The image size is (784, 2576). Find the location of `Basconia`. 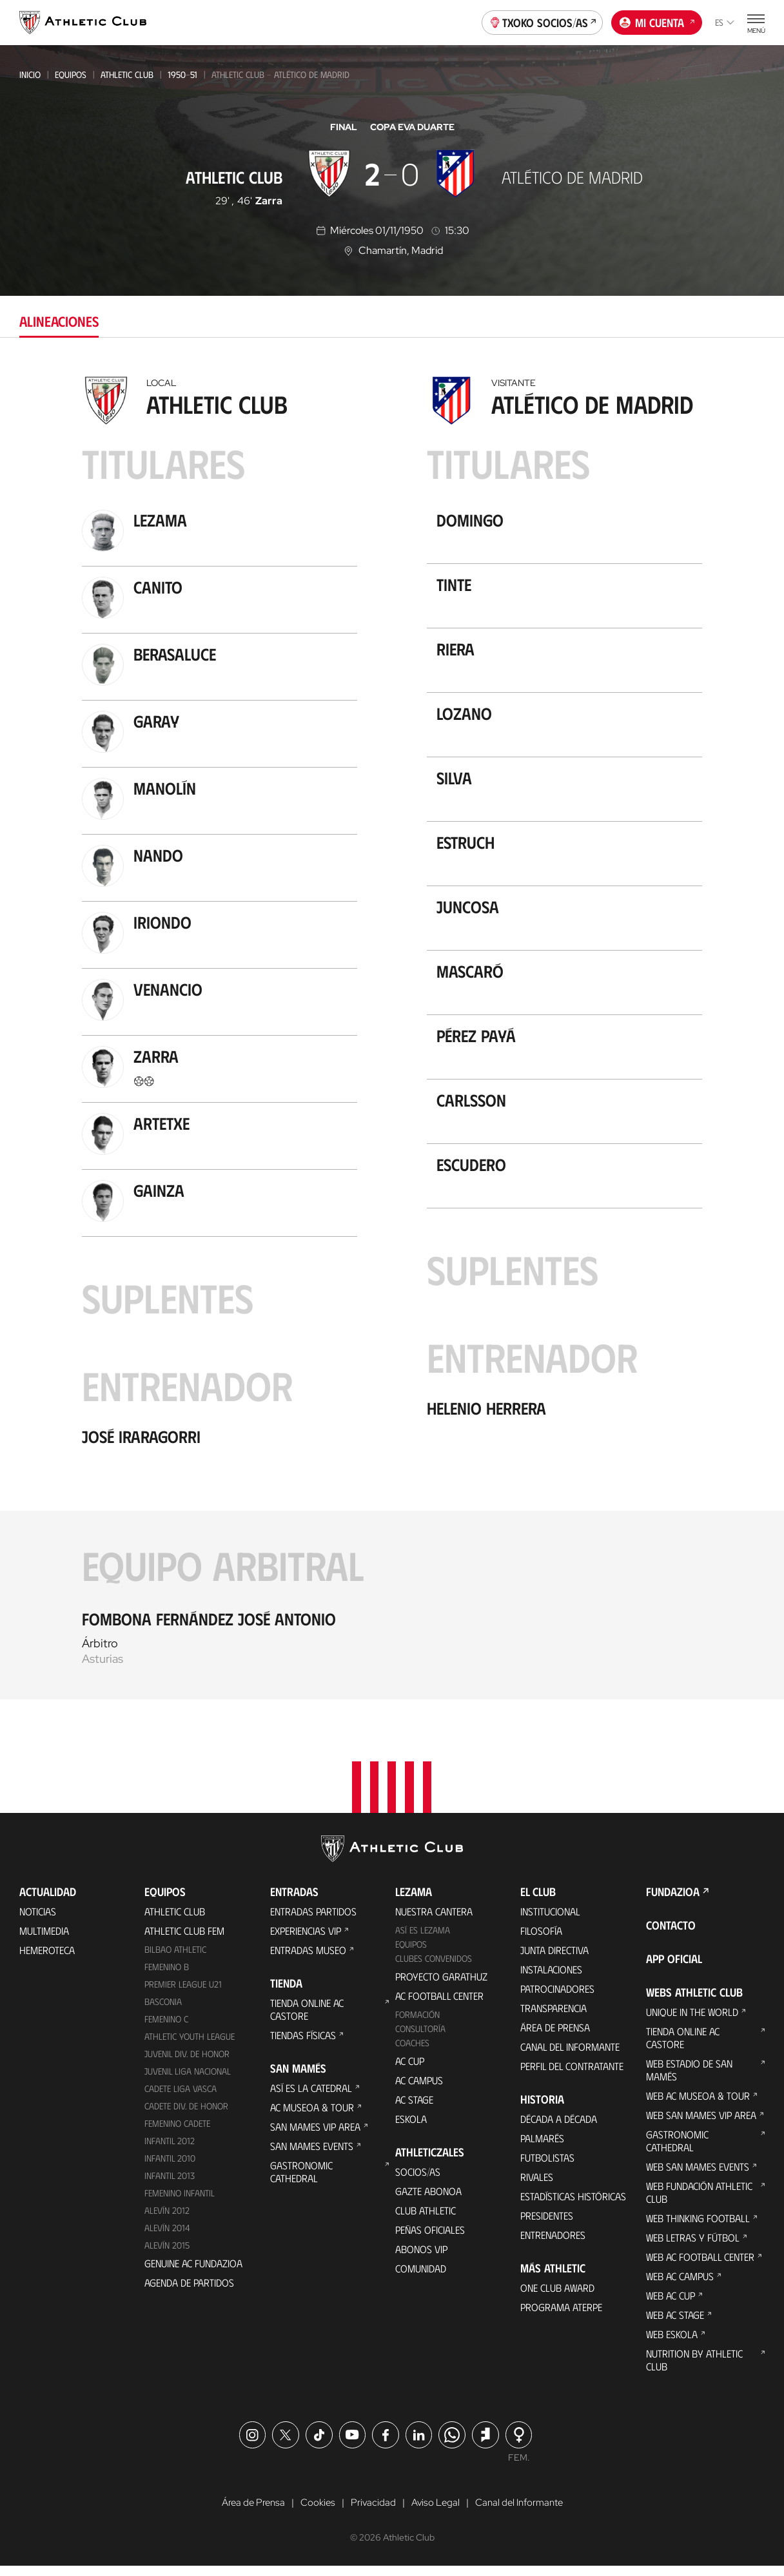

Basconia is located at coordinates (163, 2011).